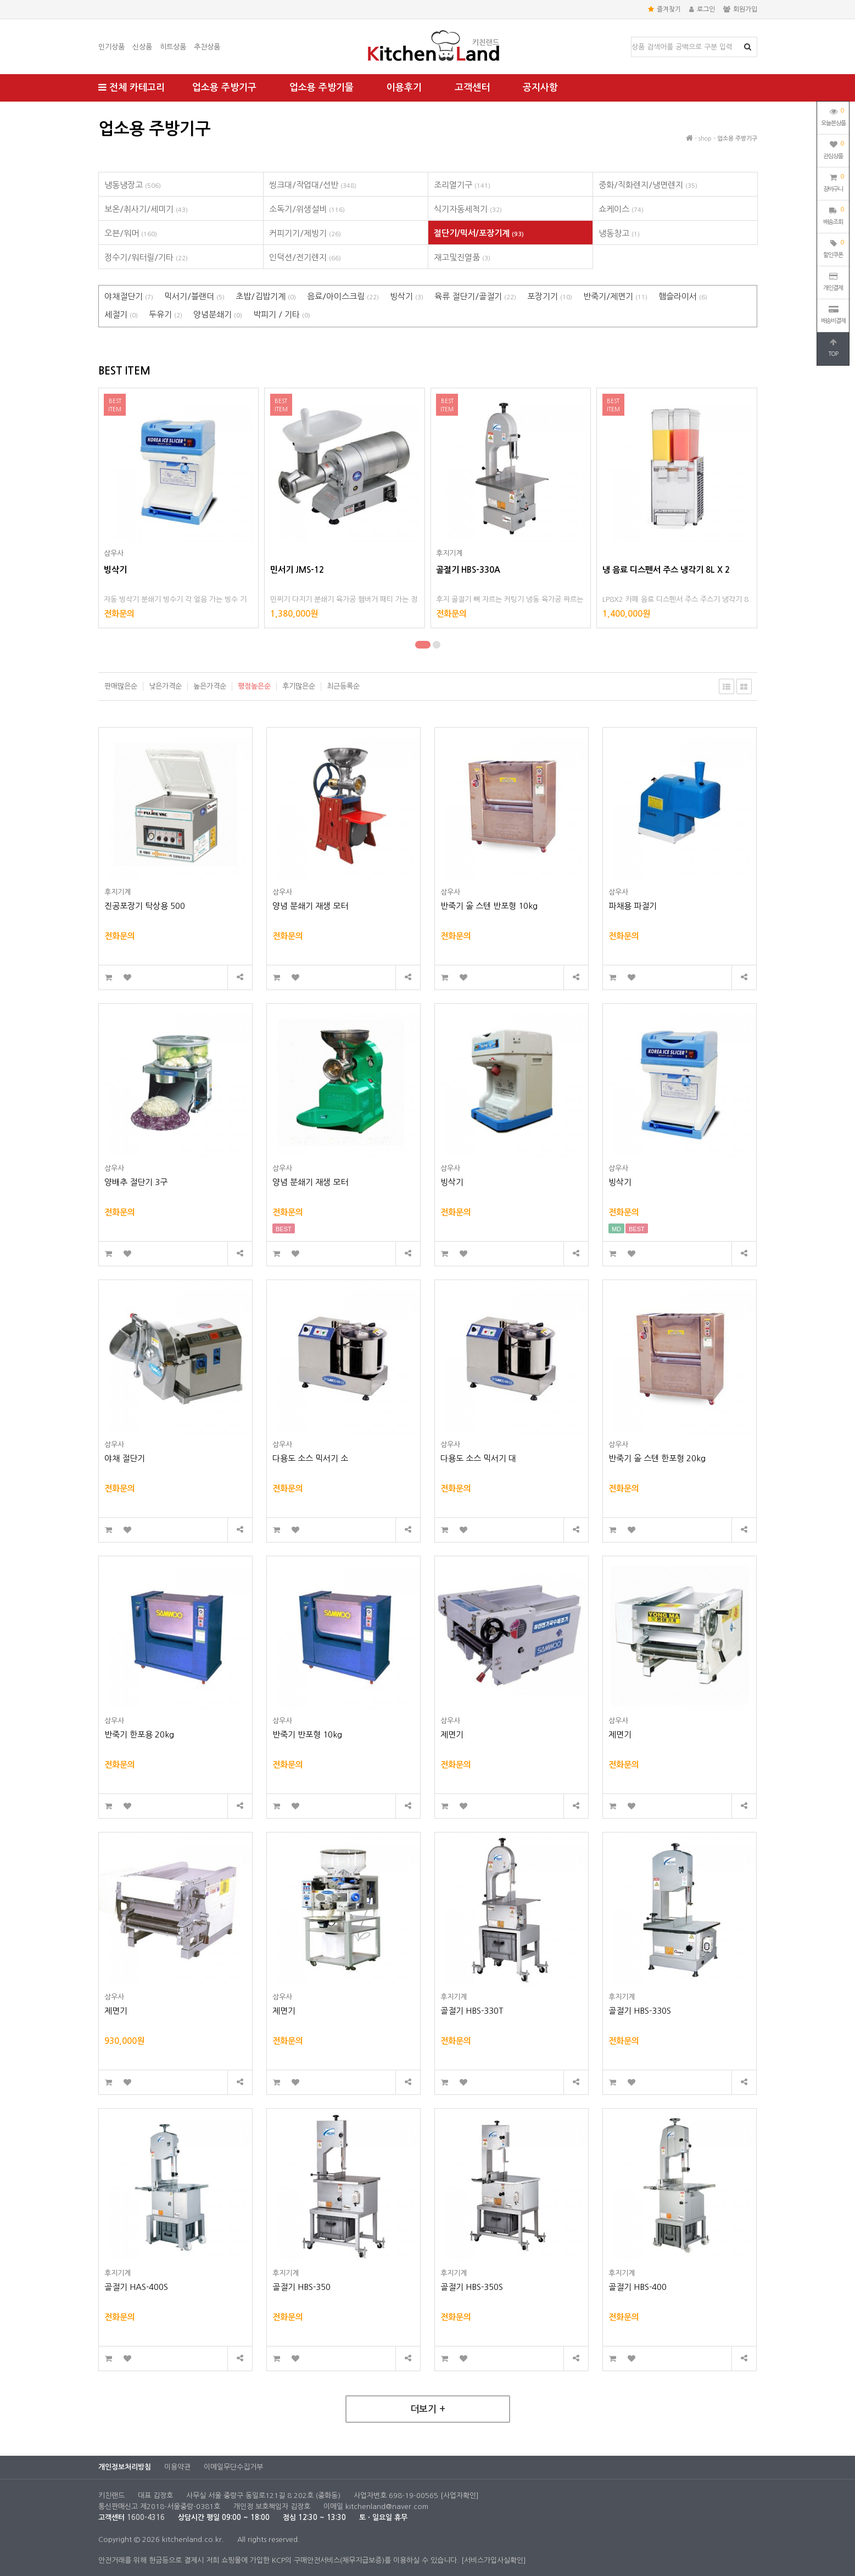  Describe the element at coordinates (423, 645) in the screenshot. I see `[button]` at that location.